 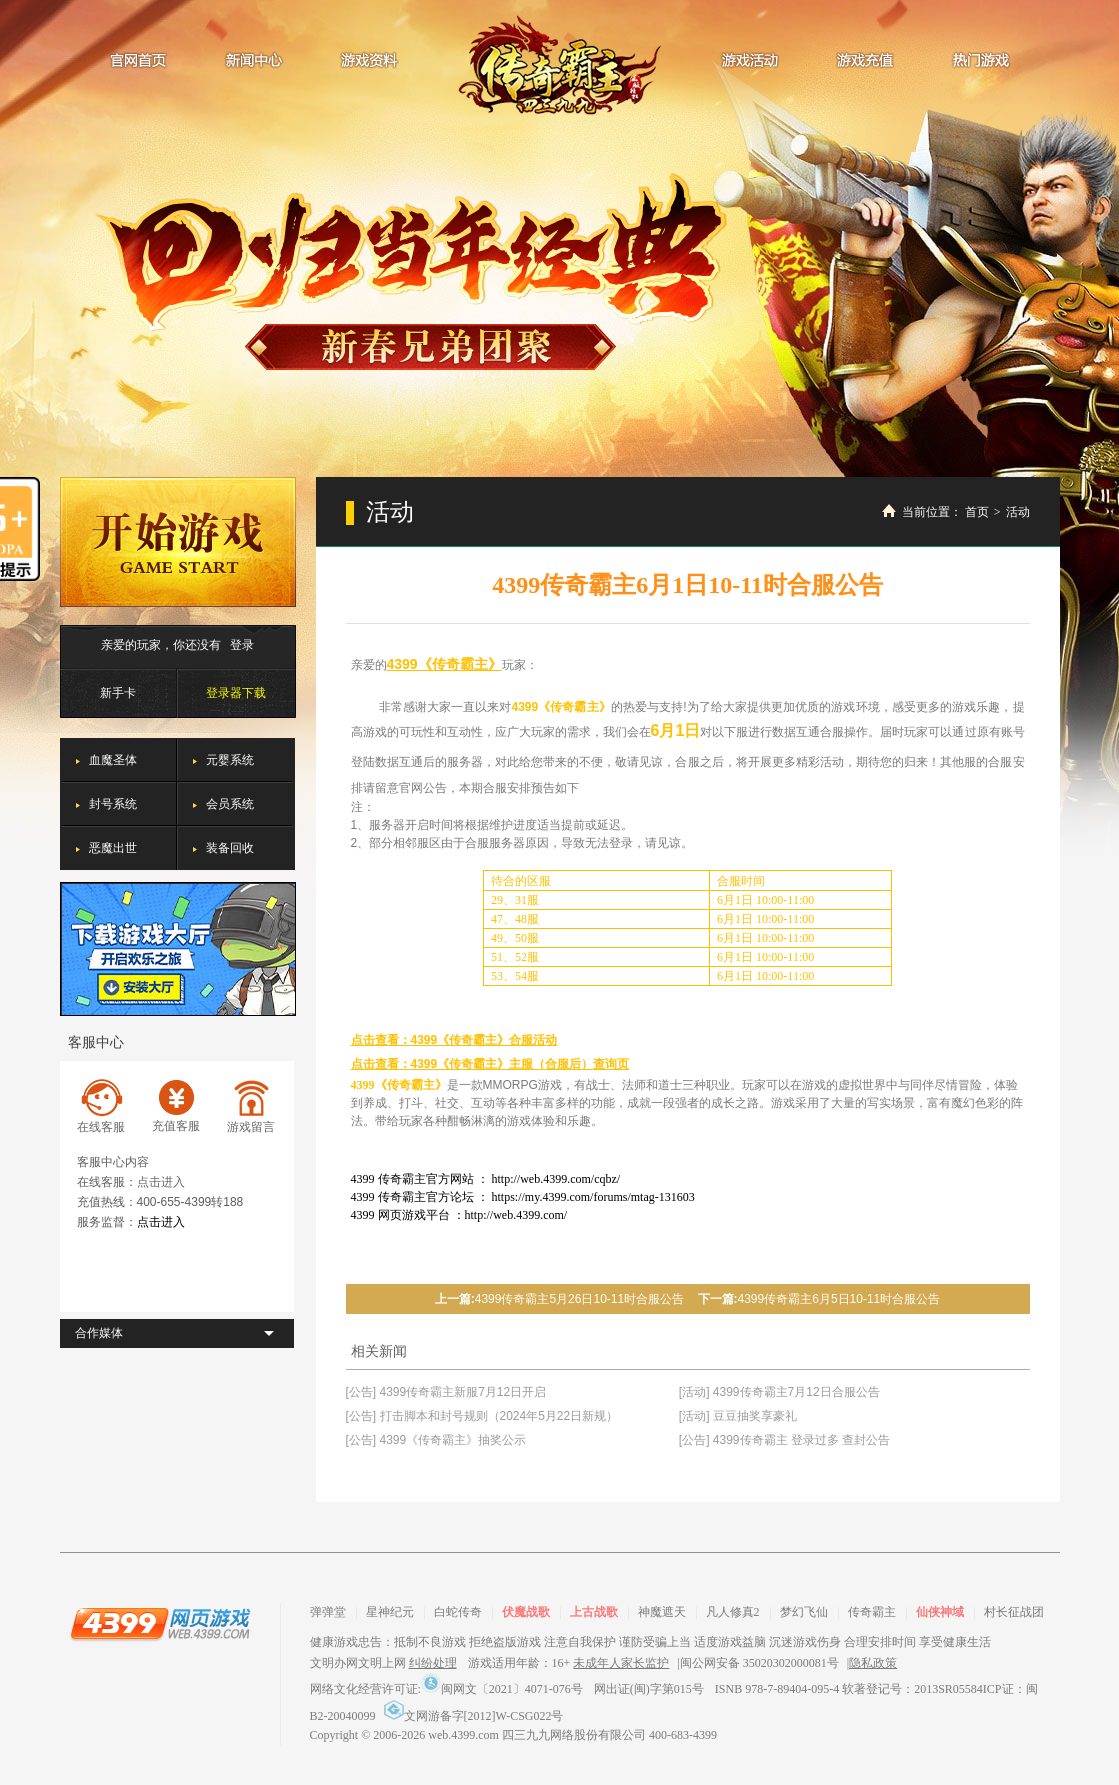 I want to click on 元婴系统, so click(x=230, y=760).